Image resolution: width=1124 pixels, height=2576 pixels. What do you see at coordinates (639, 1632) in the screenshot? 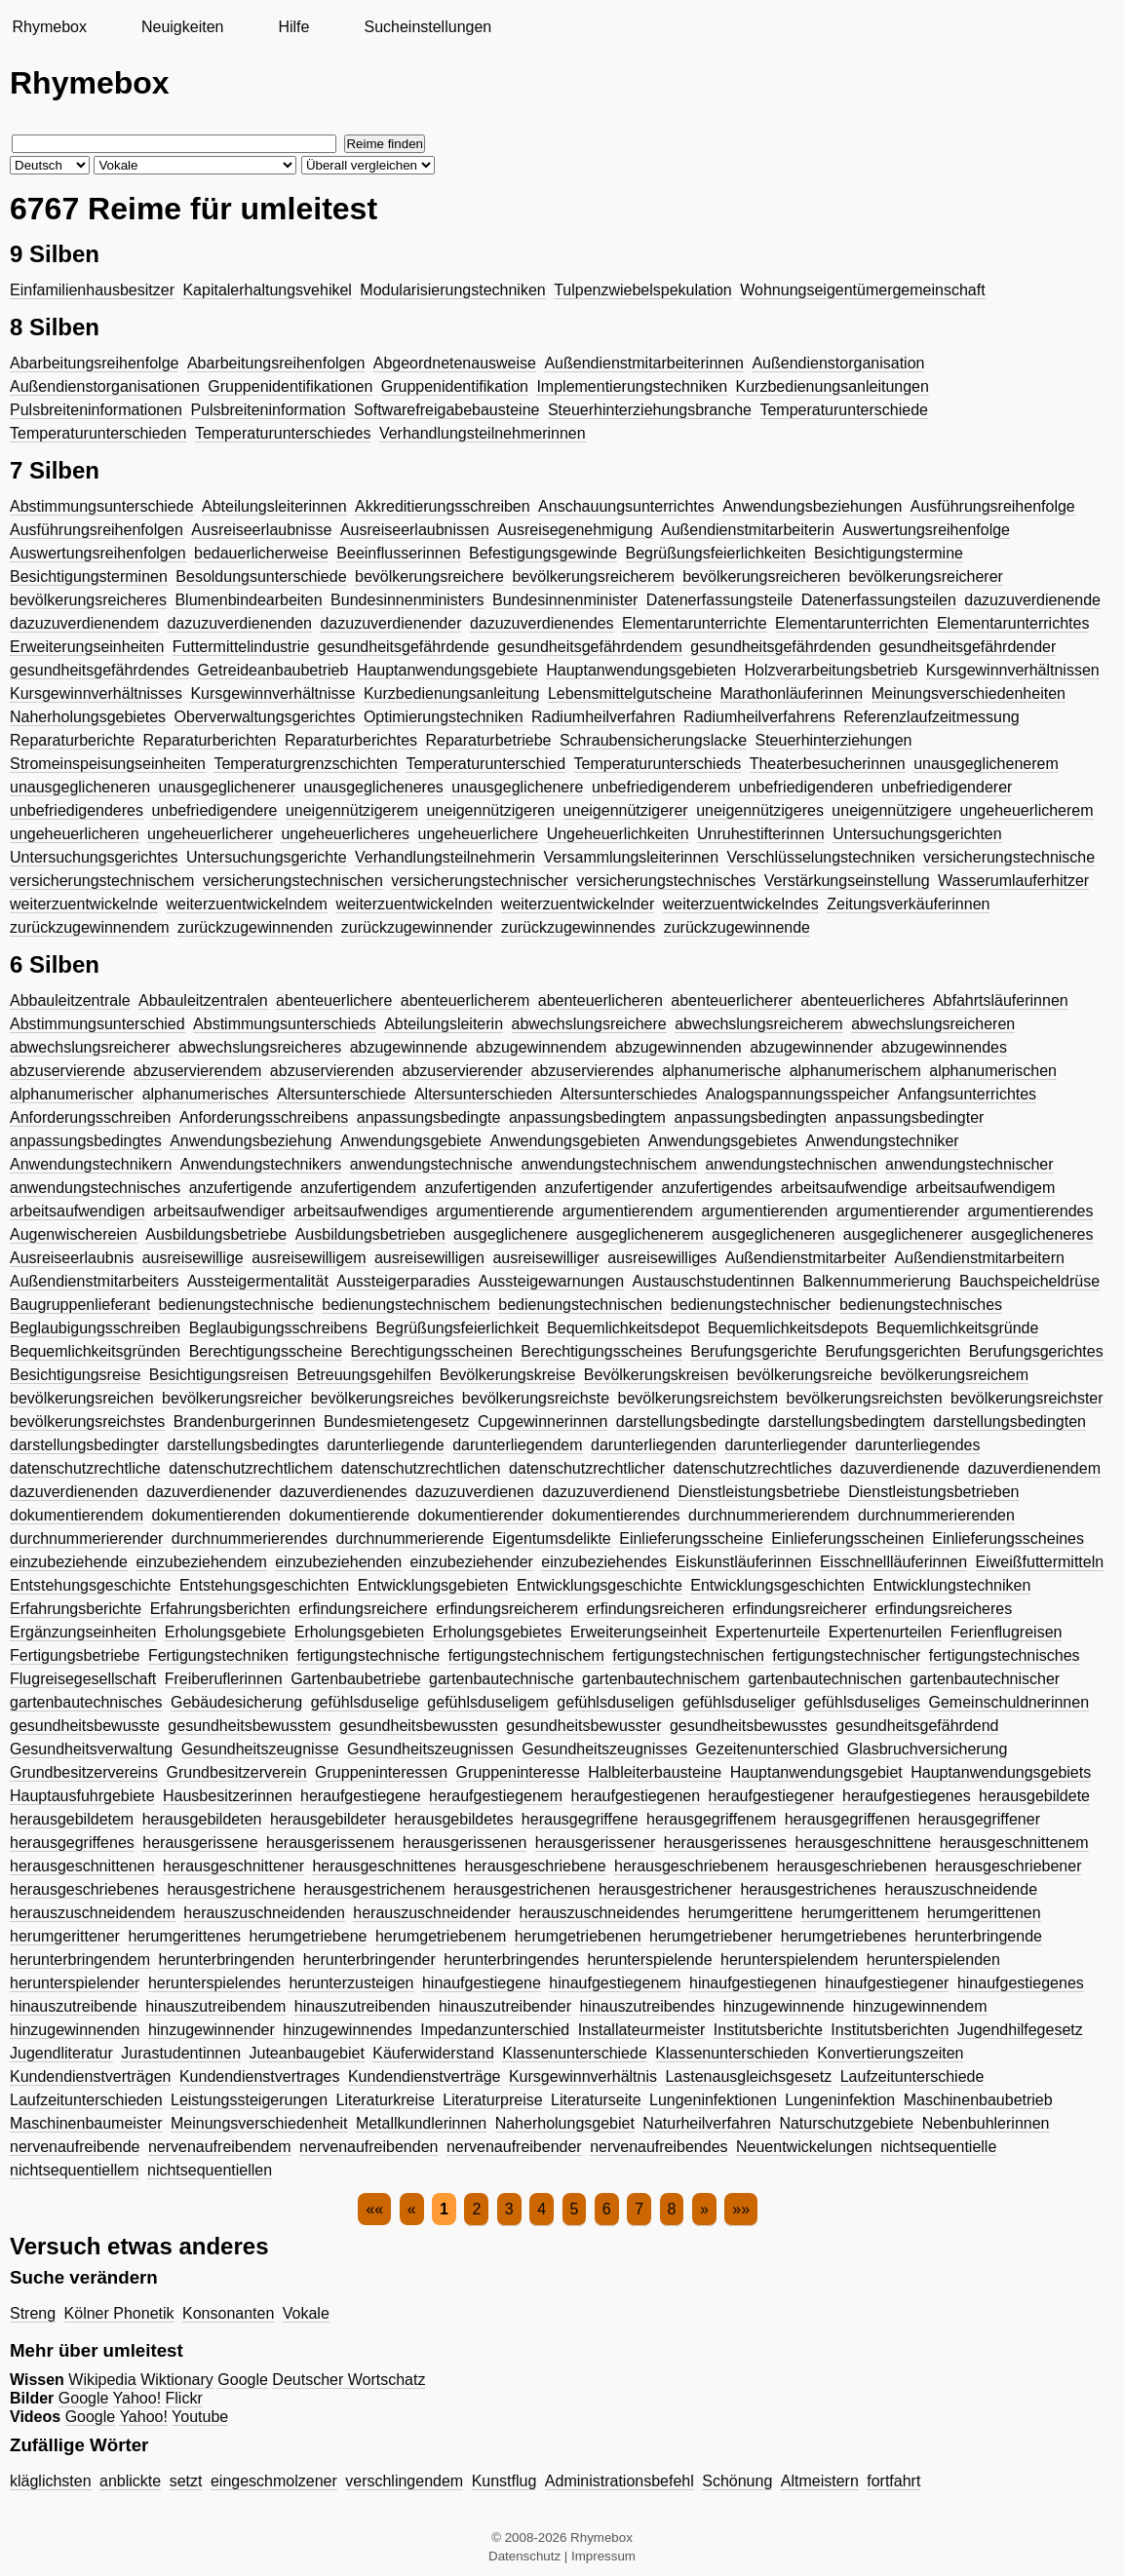
I see `Erweiterungseinheit` at bounding box center [639, 1632].